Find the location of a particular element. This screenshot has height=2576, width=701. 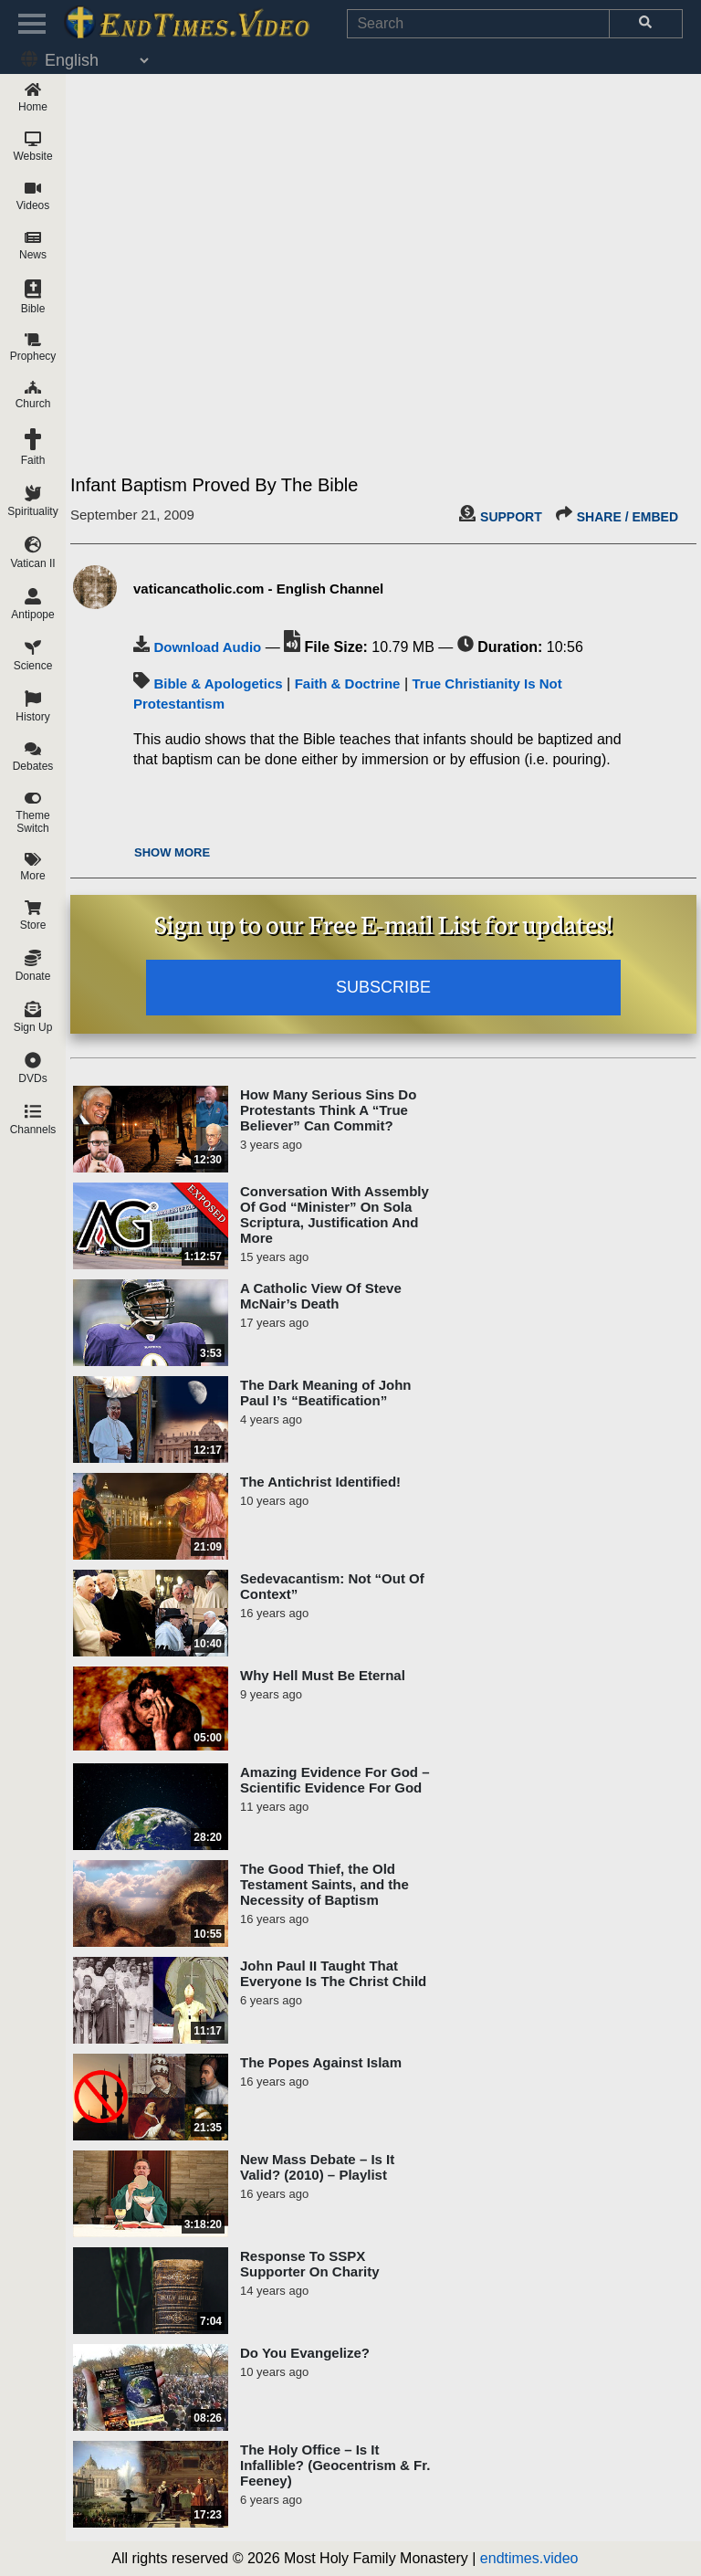

New Mass Debate – Is It Valid? (2010) – Playlist is located at coordinates (317, 2166).